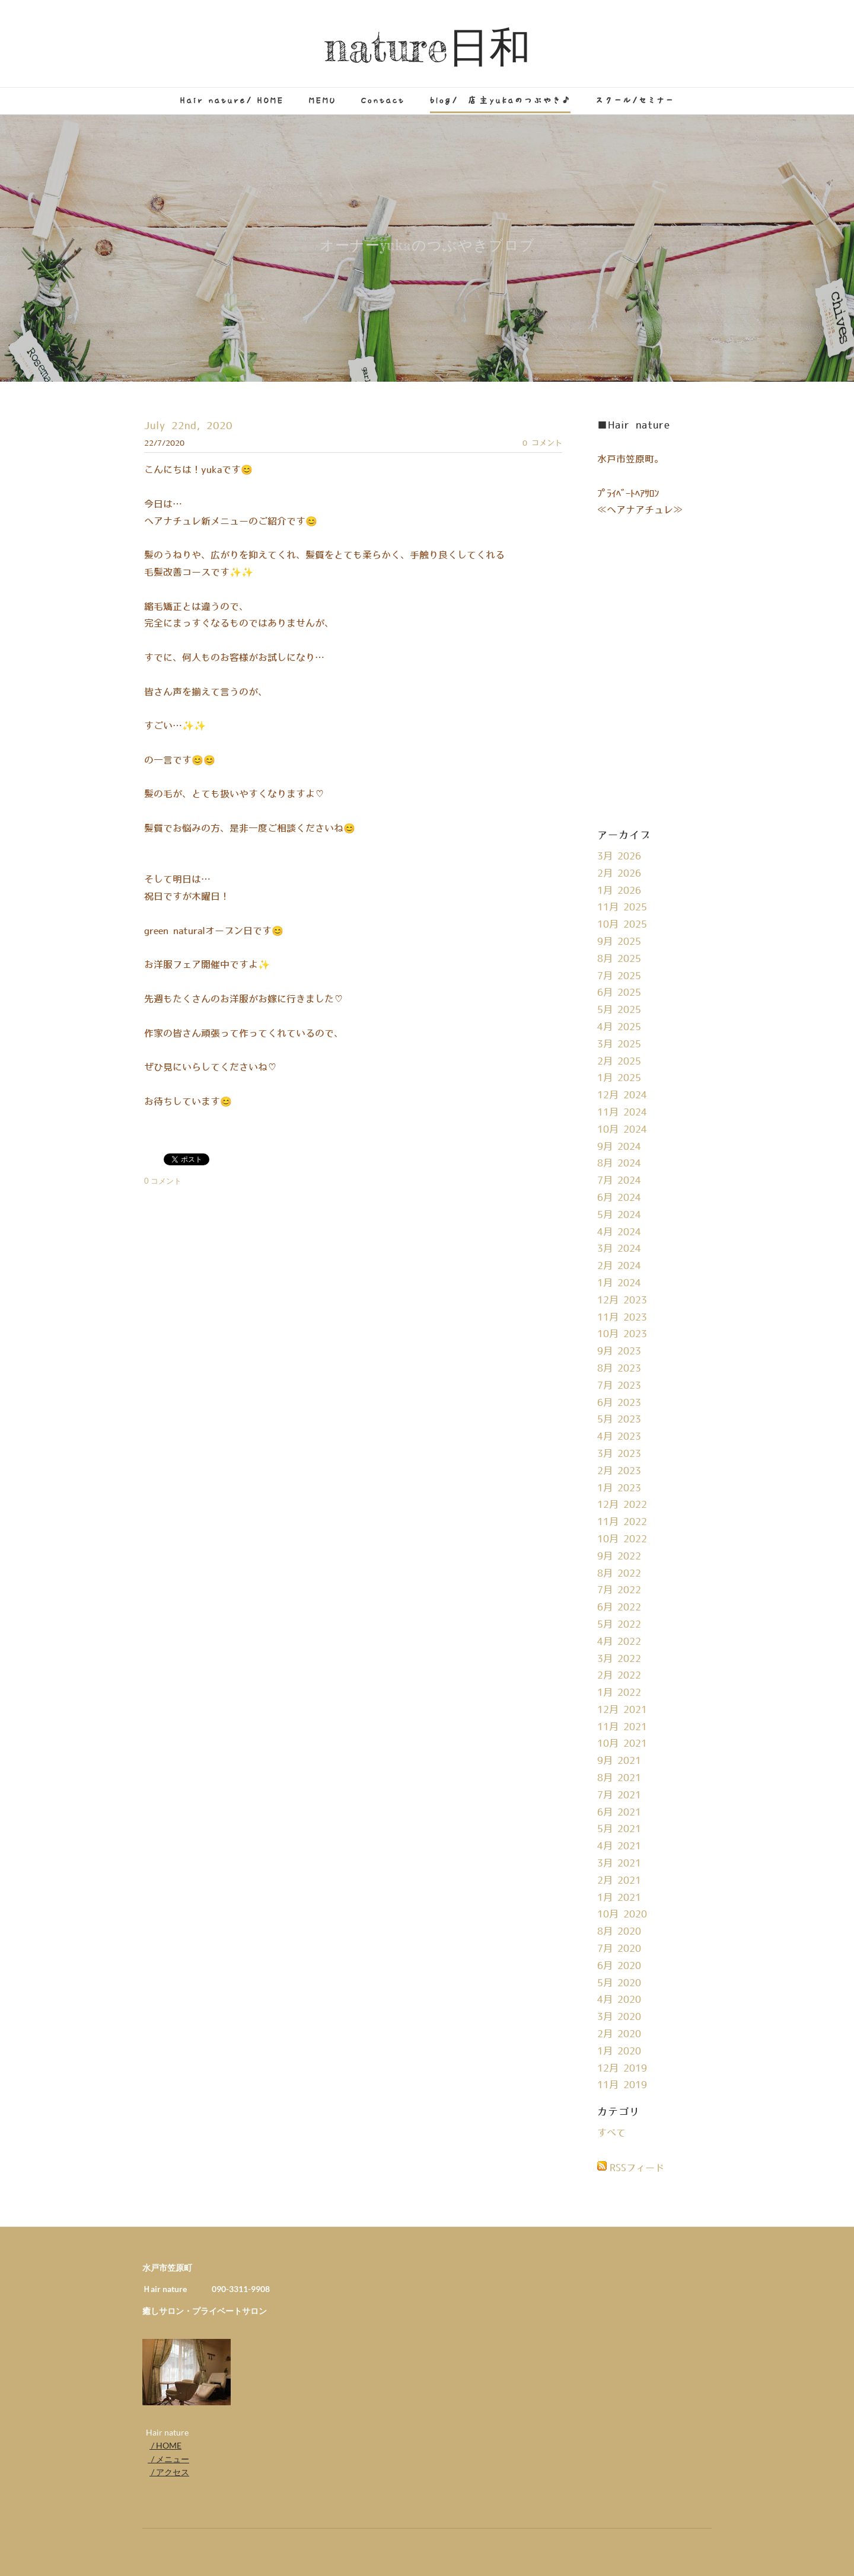 The height and width of the screenshot is (2576, 854). Describe the element at coordinates (619, 2000) in the screenshot. I see `4月 2020` at that location.